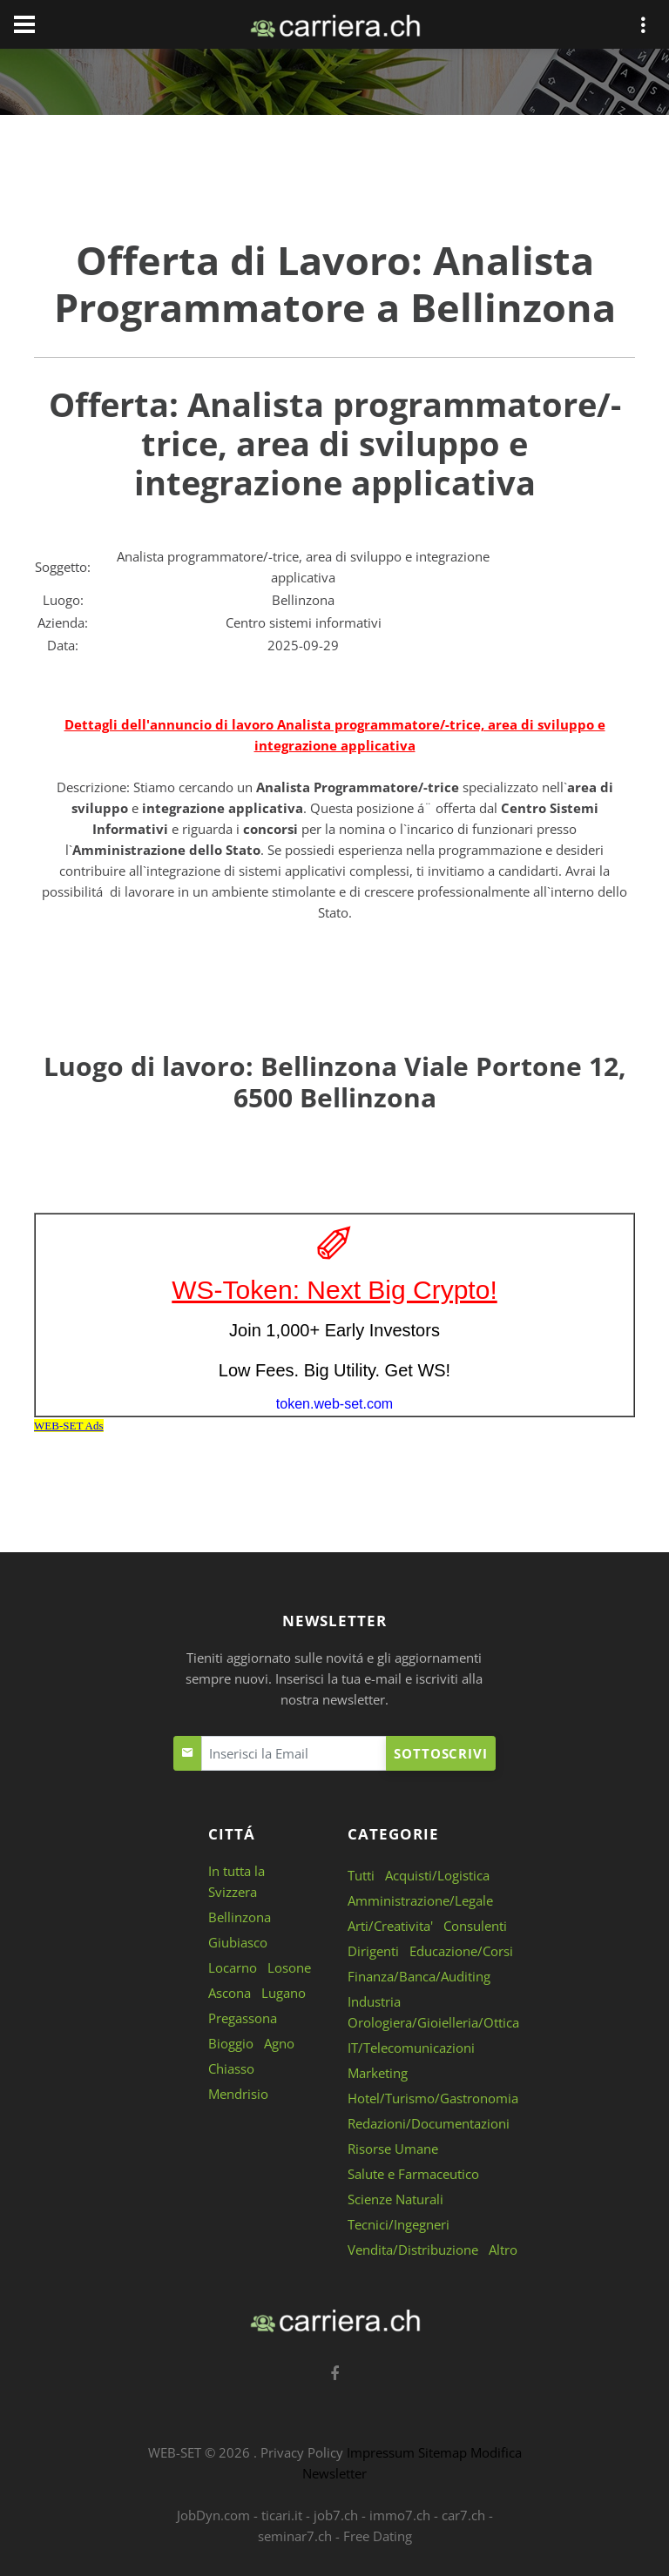 The width and height of the screenshot is (669, 2576). What do you see at coordinates (398, 2224) in the screenshot?
I see `Tecnici/Ingegneri` at bounding box center [398, 2224].